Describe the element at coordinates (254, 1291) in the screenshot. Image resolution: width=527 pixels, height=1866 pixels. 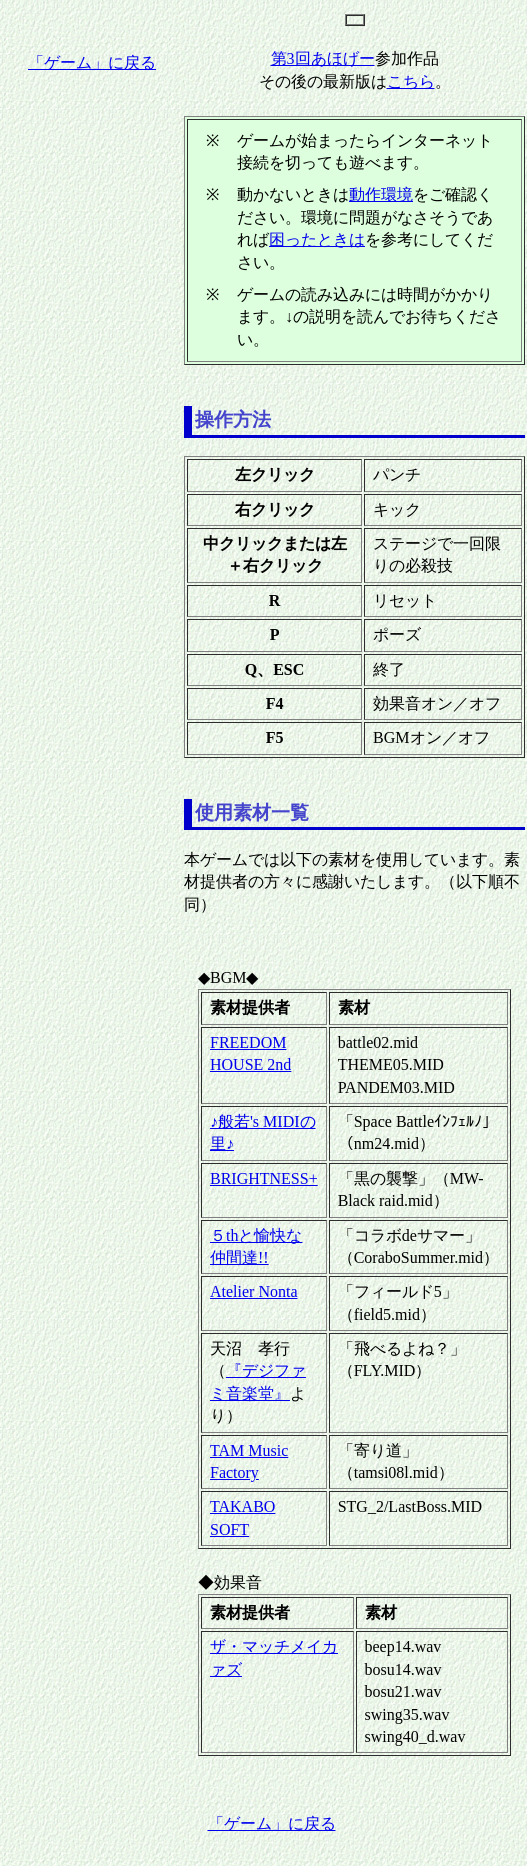
I see `Atelier Nonta` at that location.